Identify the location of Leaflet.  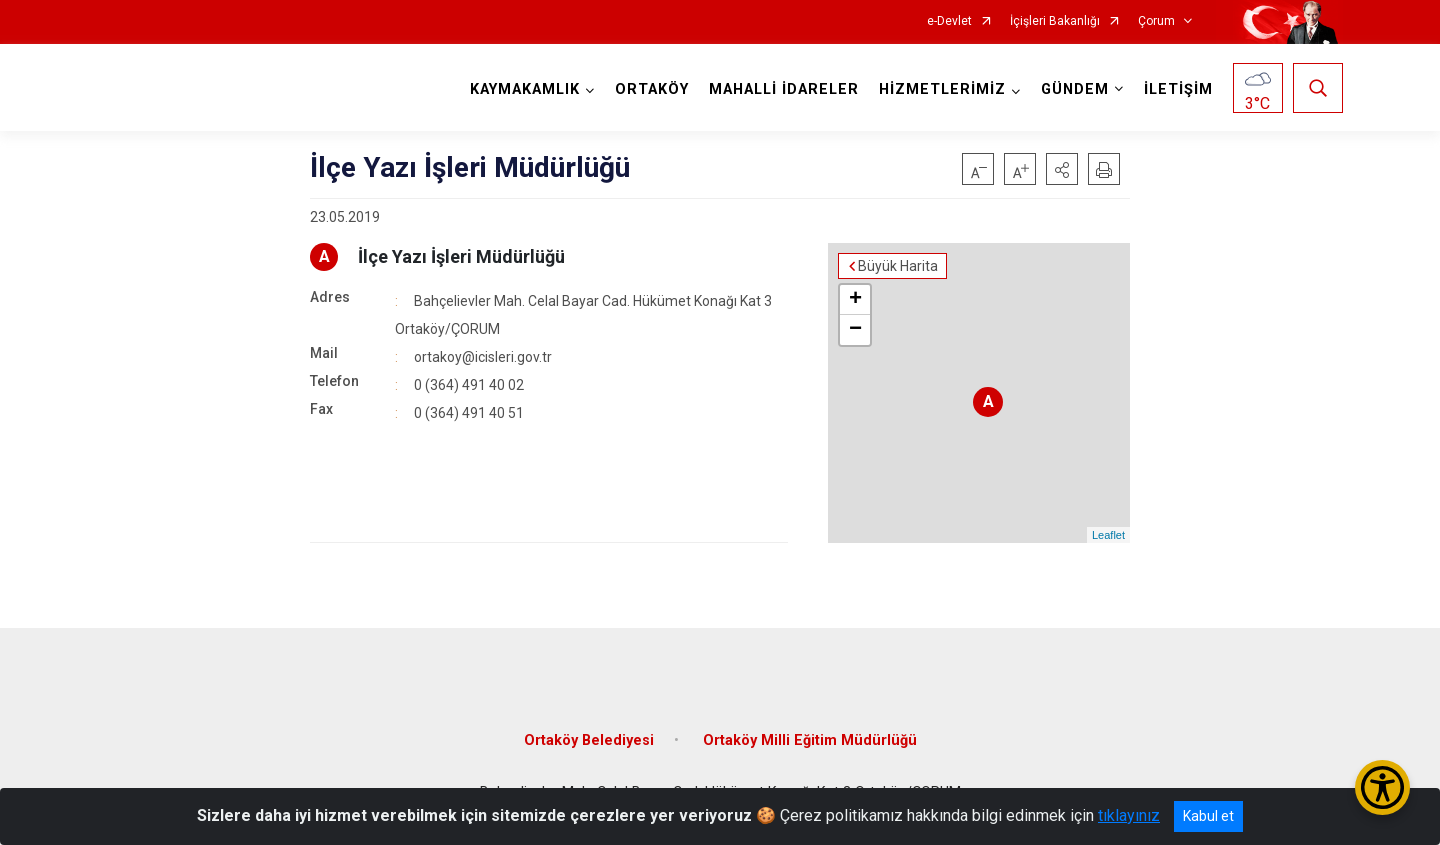
(1108, 535).